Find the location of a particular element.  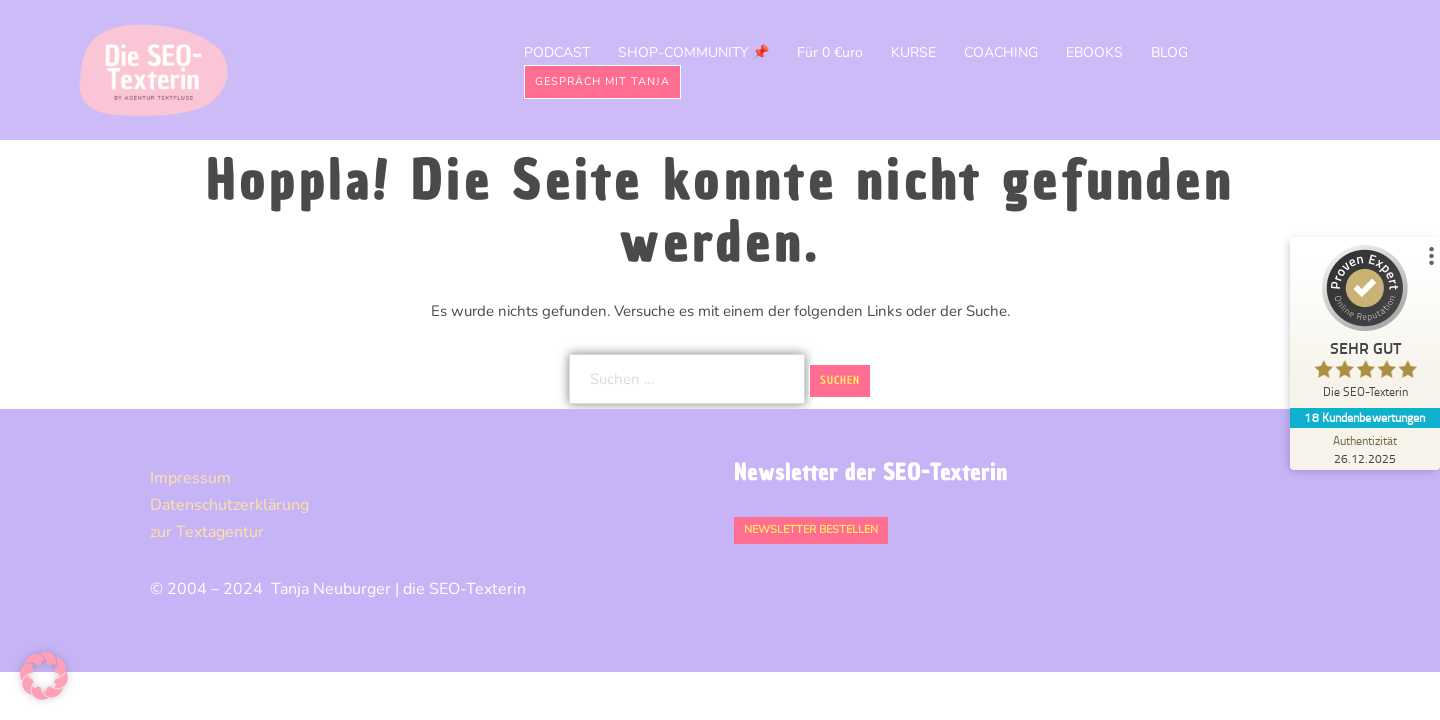

PODCAST is located at coordinates (557, 52).